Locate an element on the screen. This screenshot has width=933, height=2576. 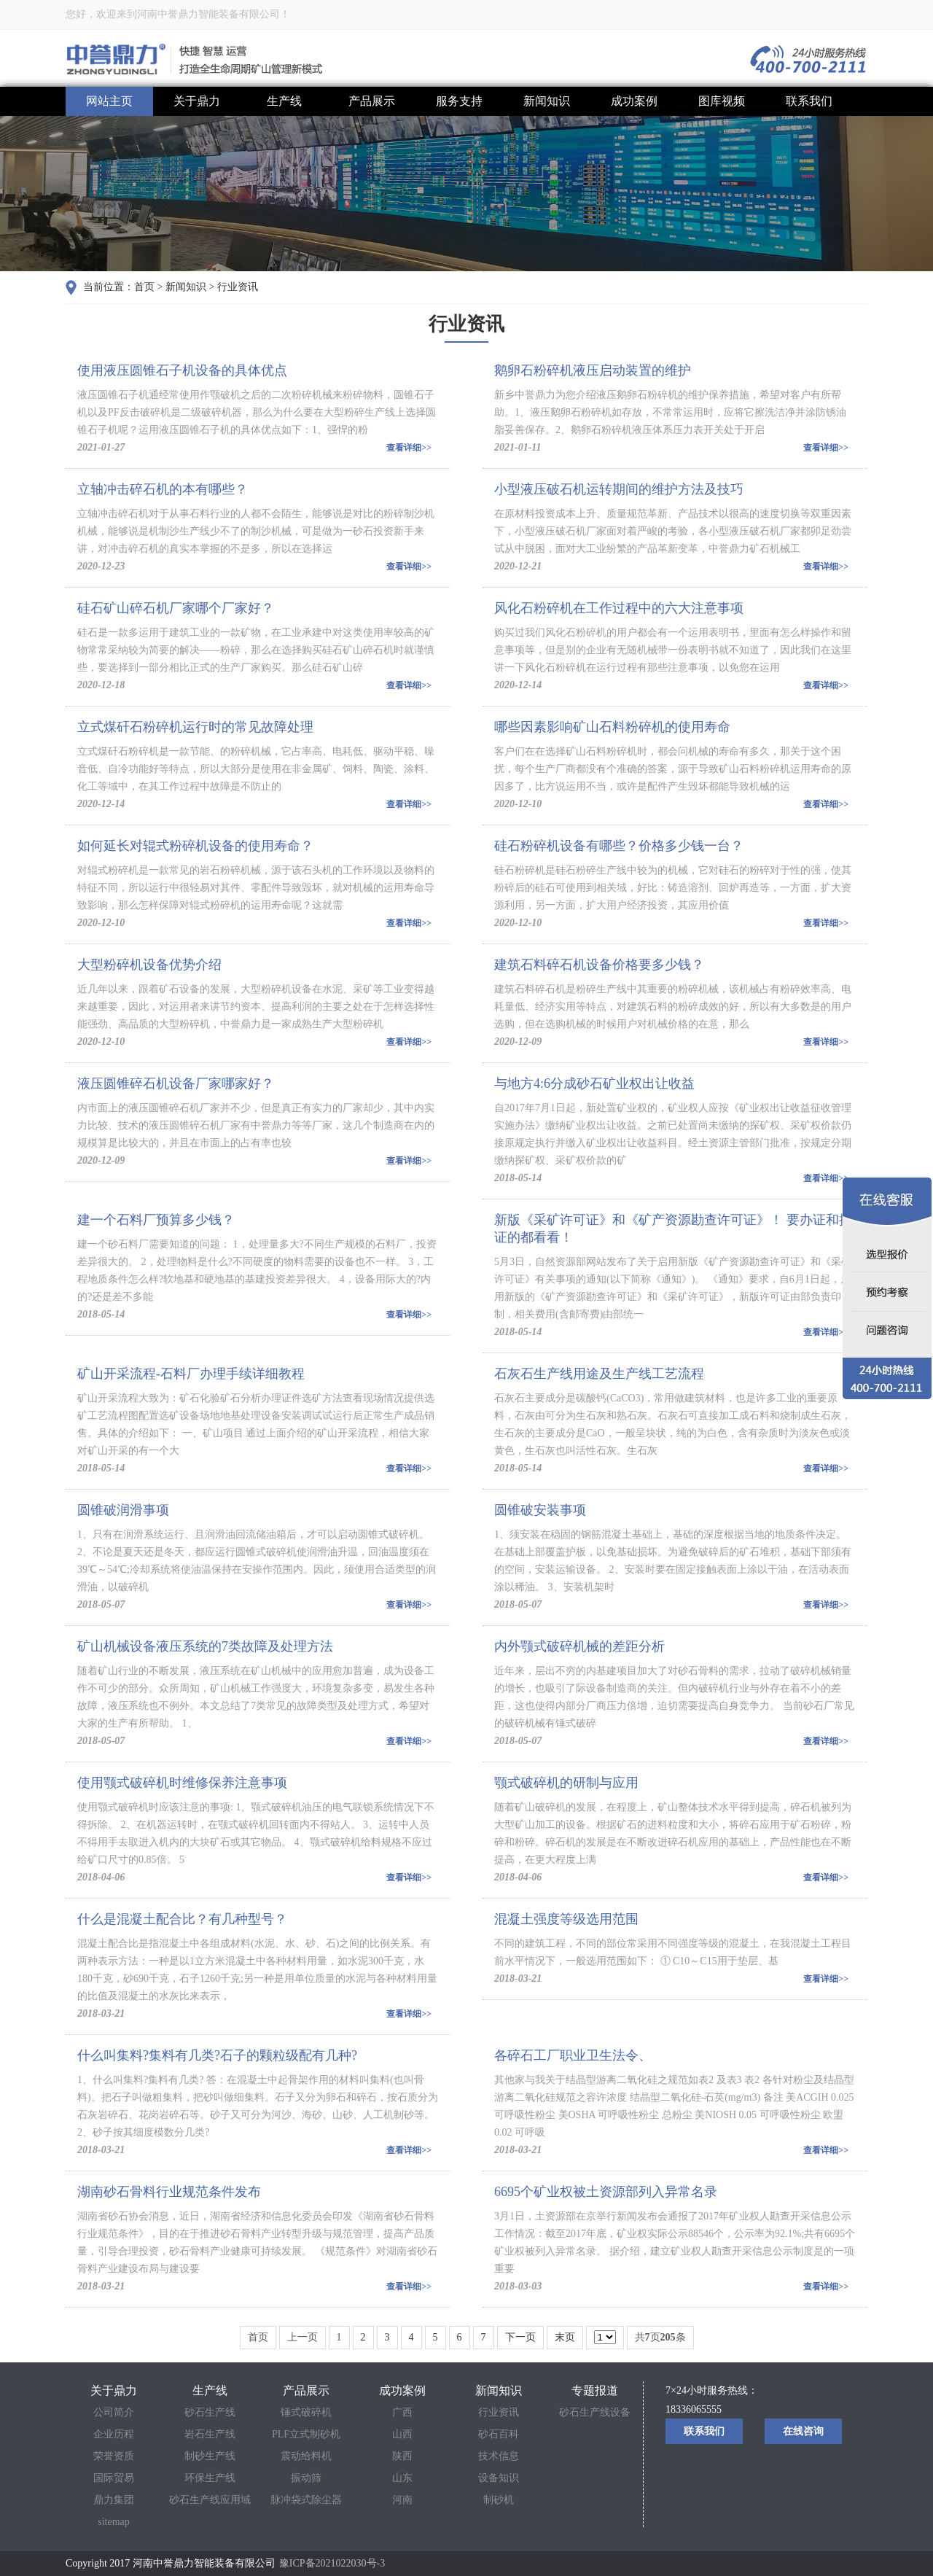
河南 is located at coordinates (402, 2499).